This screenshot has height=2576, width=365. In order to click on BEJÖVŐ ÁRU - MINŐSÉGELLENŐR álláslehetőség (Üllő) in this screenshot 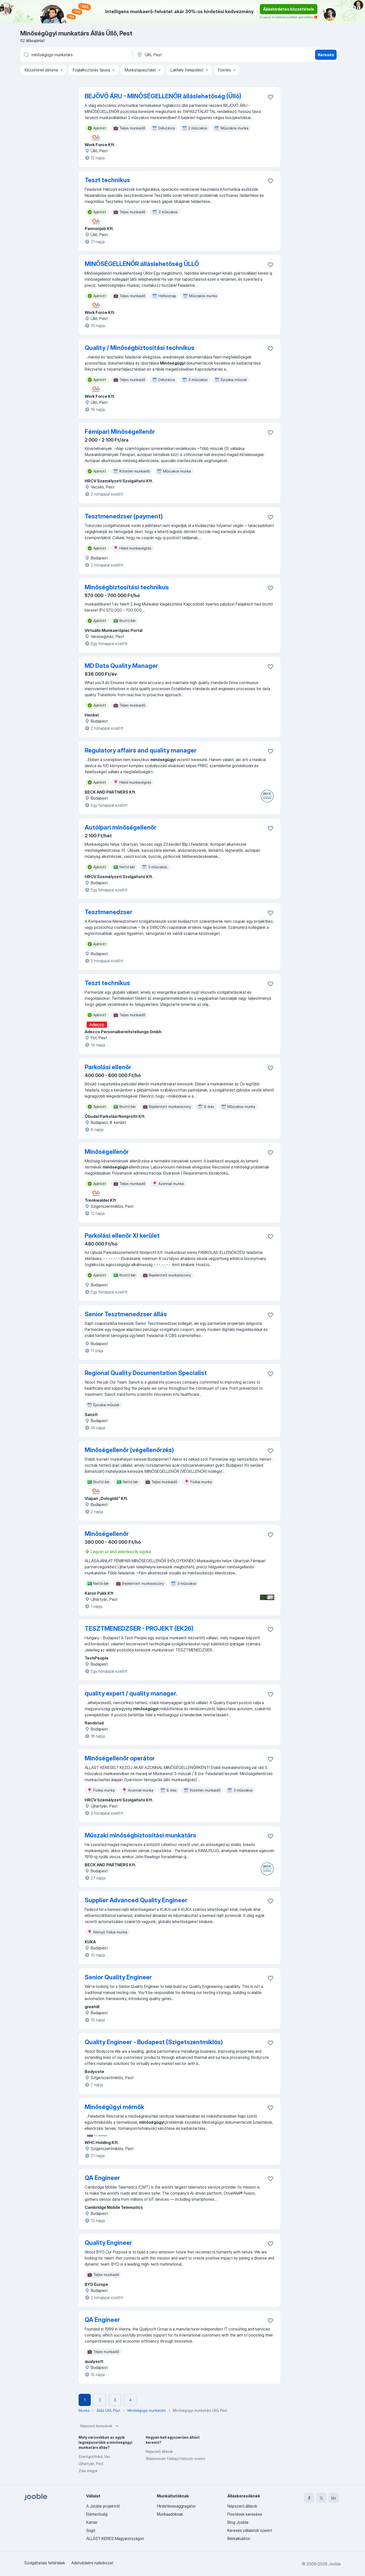, I will do `click(163, 96)`.